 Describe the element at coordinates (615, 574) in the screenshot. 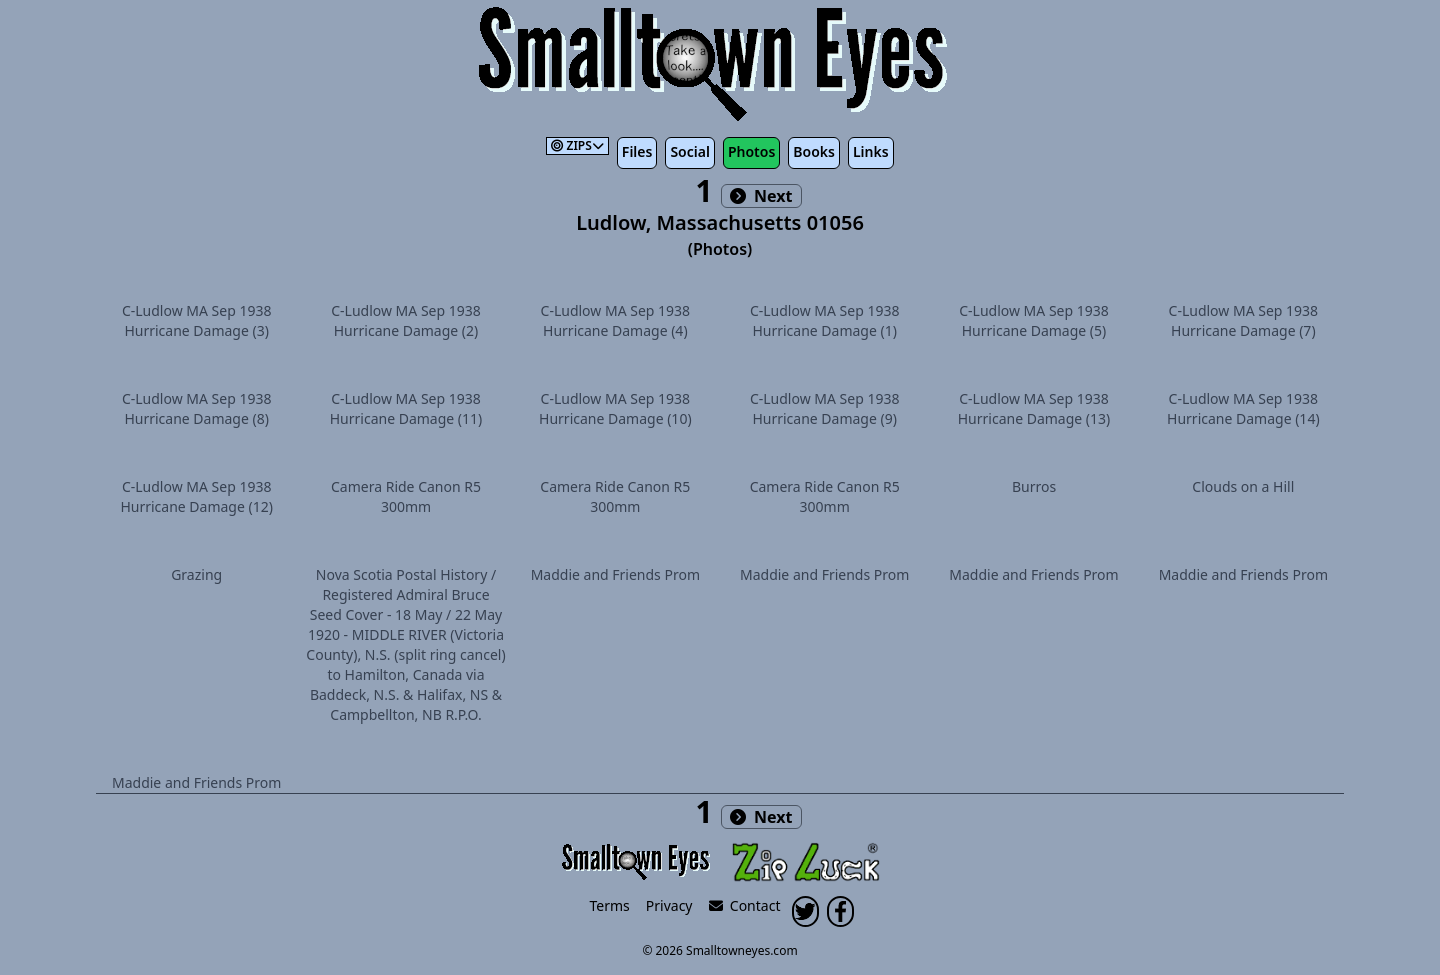

I see `Maddie and Friends Prom` at that location.